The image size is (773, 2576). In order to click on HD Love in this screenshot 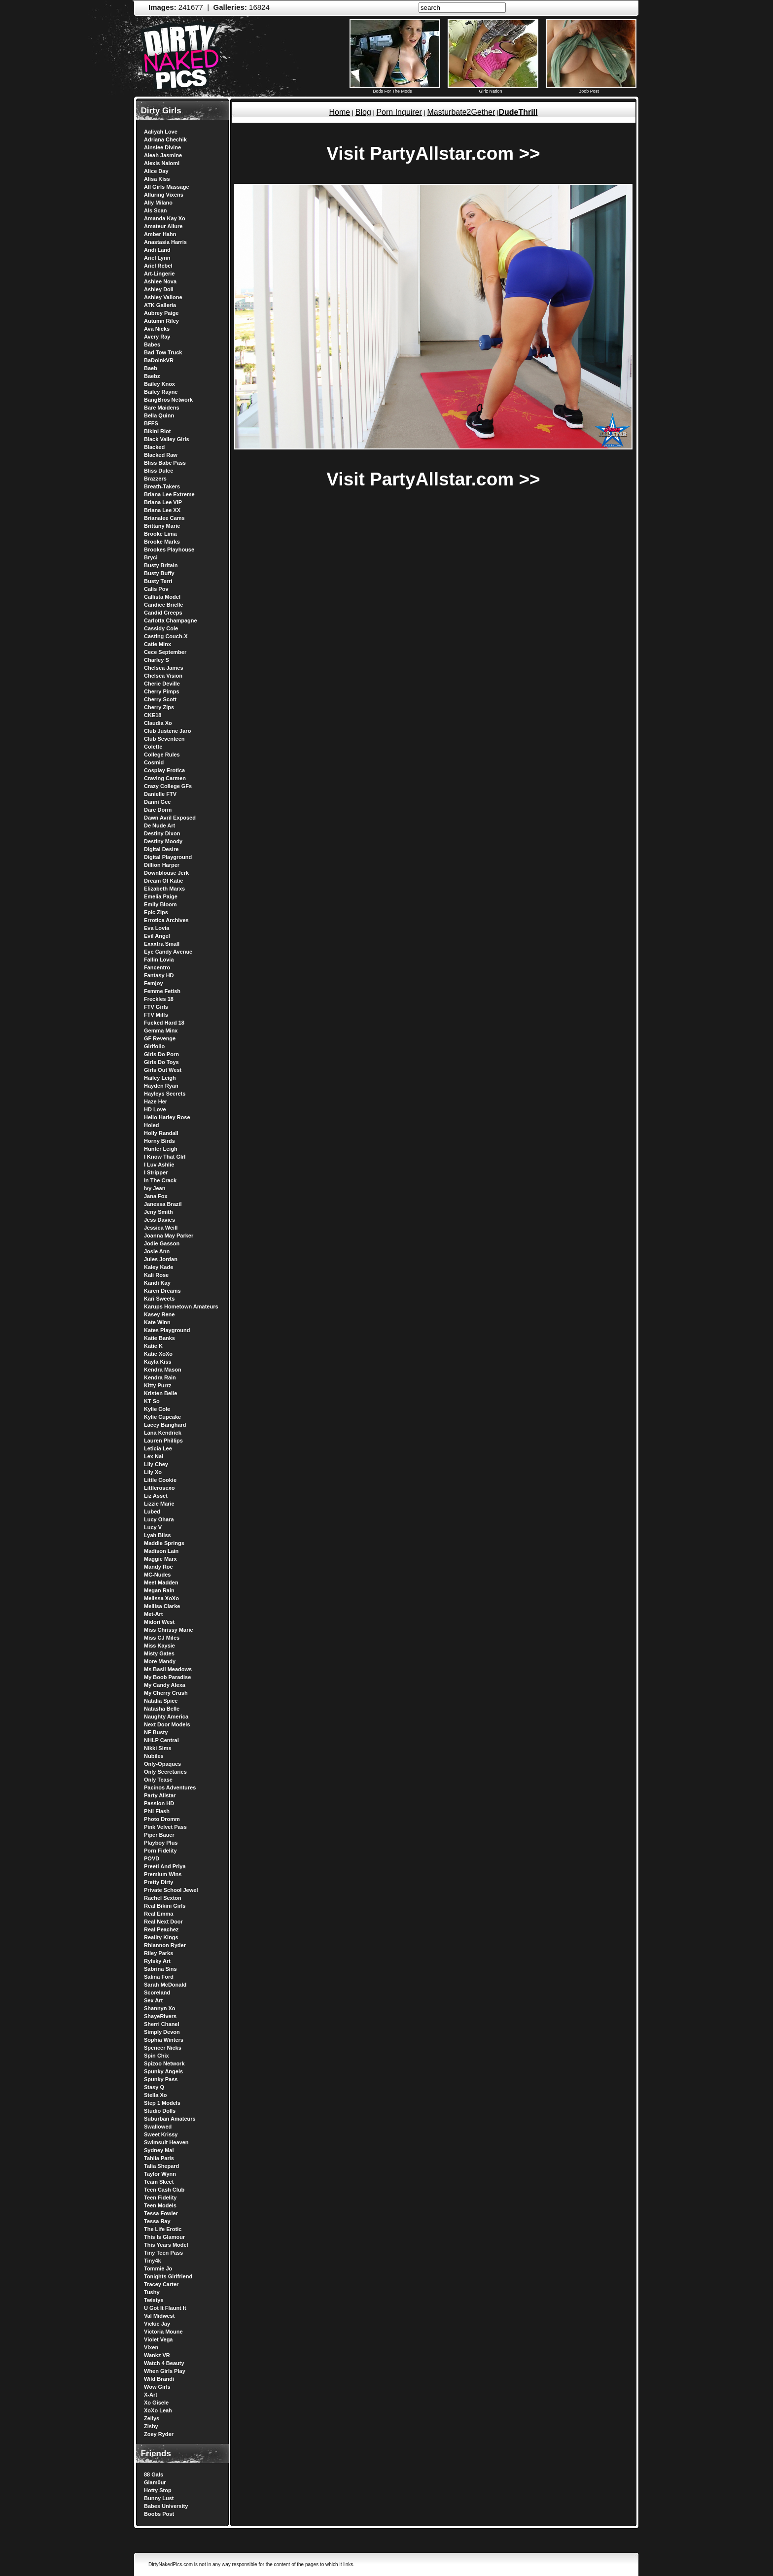, I will do `click(155, 1109)`.